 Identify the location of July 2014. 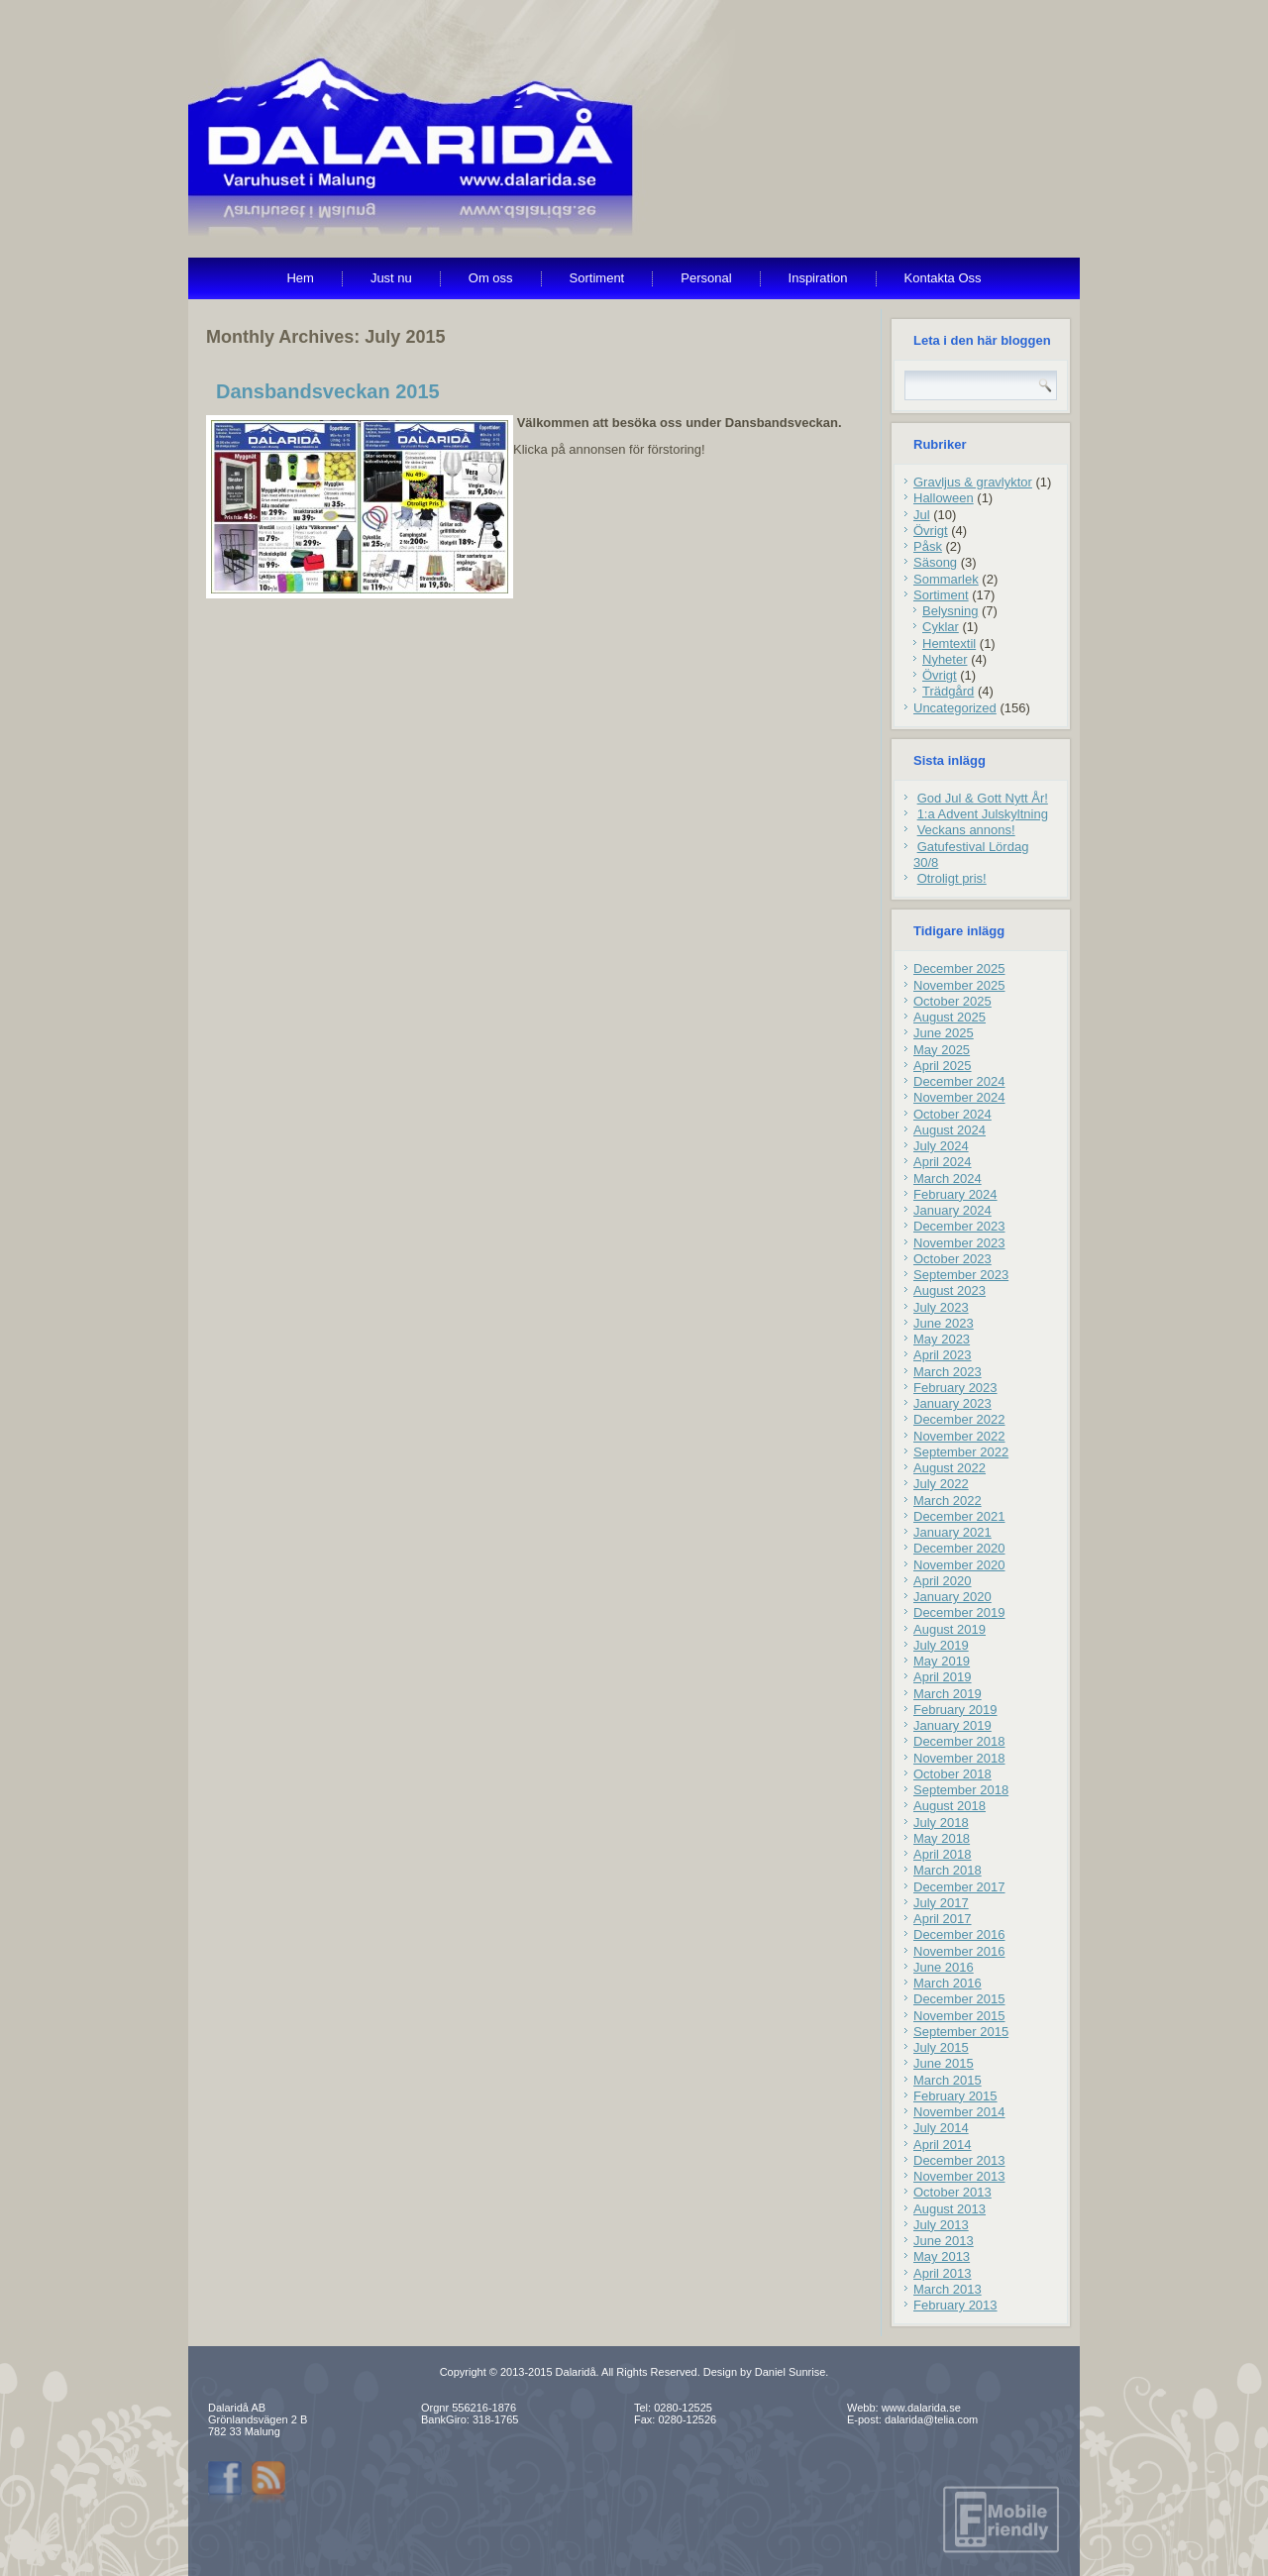
(941, 2127).